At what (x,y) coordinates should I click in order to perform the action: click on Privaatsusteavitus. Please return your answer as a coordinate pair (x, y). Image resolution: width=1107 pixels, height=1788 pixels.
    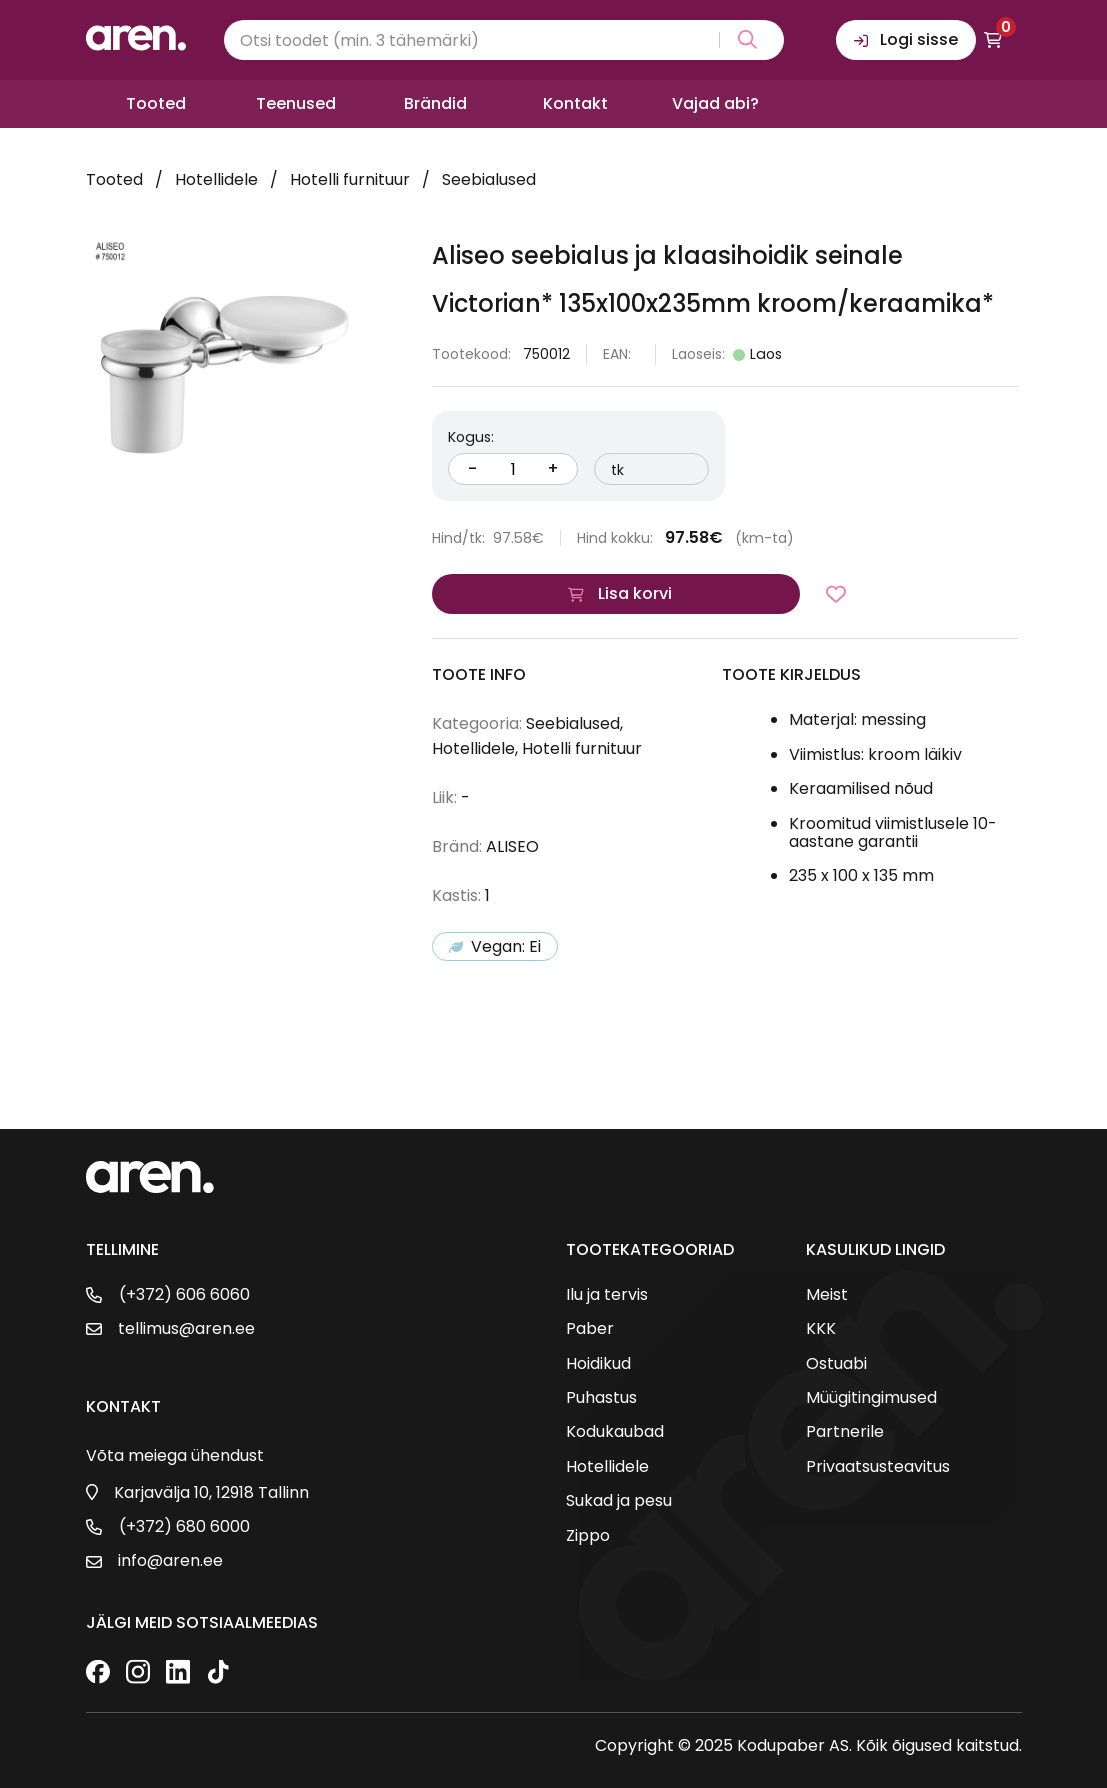
    Looking at the image, I should click on (878, 1467).